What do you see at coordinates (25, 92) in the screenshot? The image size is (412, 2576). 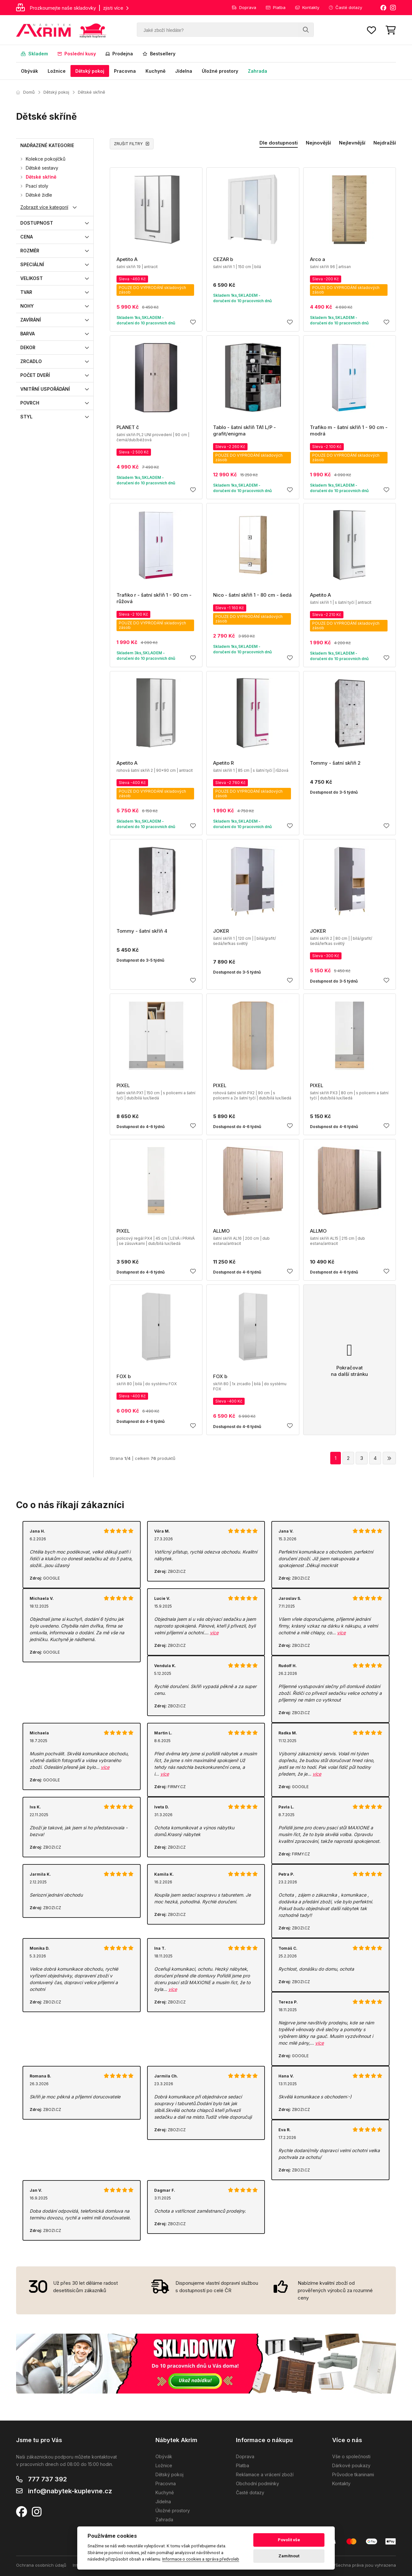 I see `Domů` at bounding box center [25, 92].